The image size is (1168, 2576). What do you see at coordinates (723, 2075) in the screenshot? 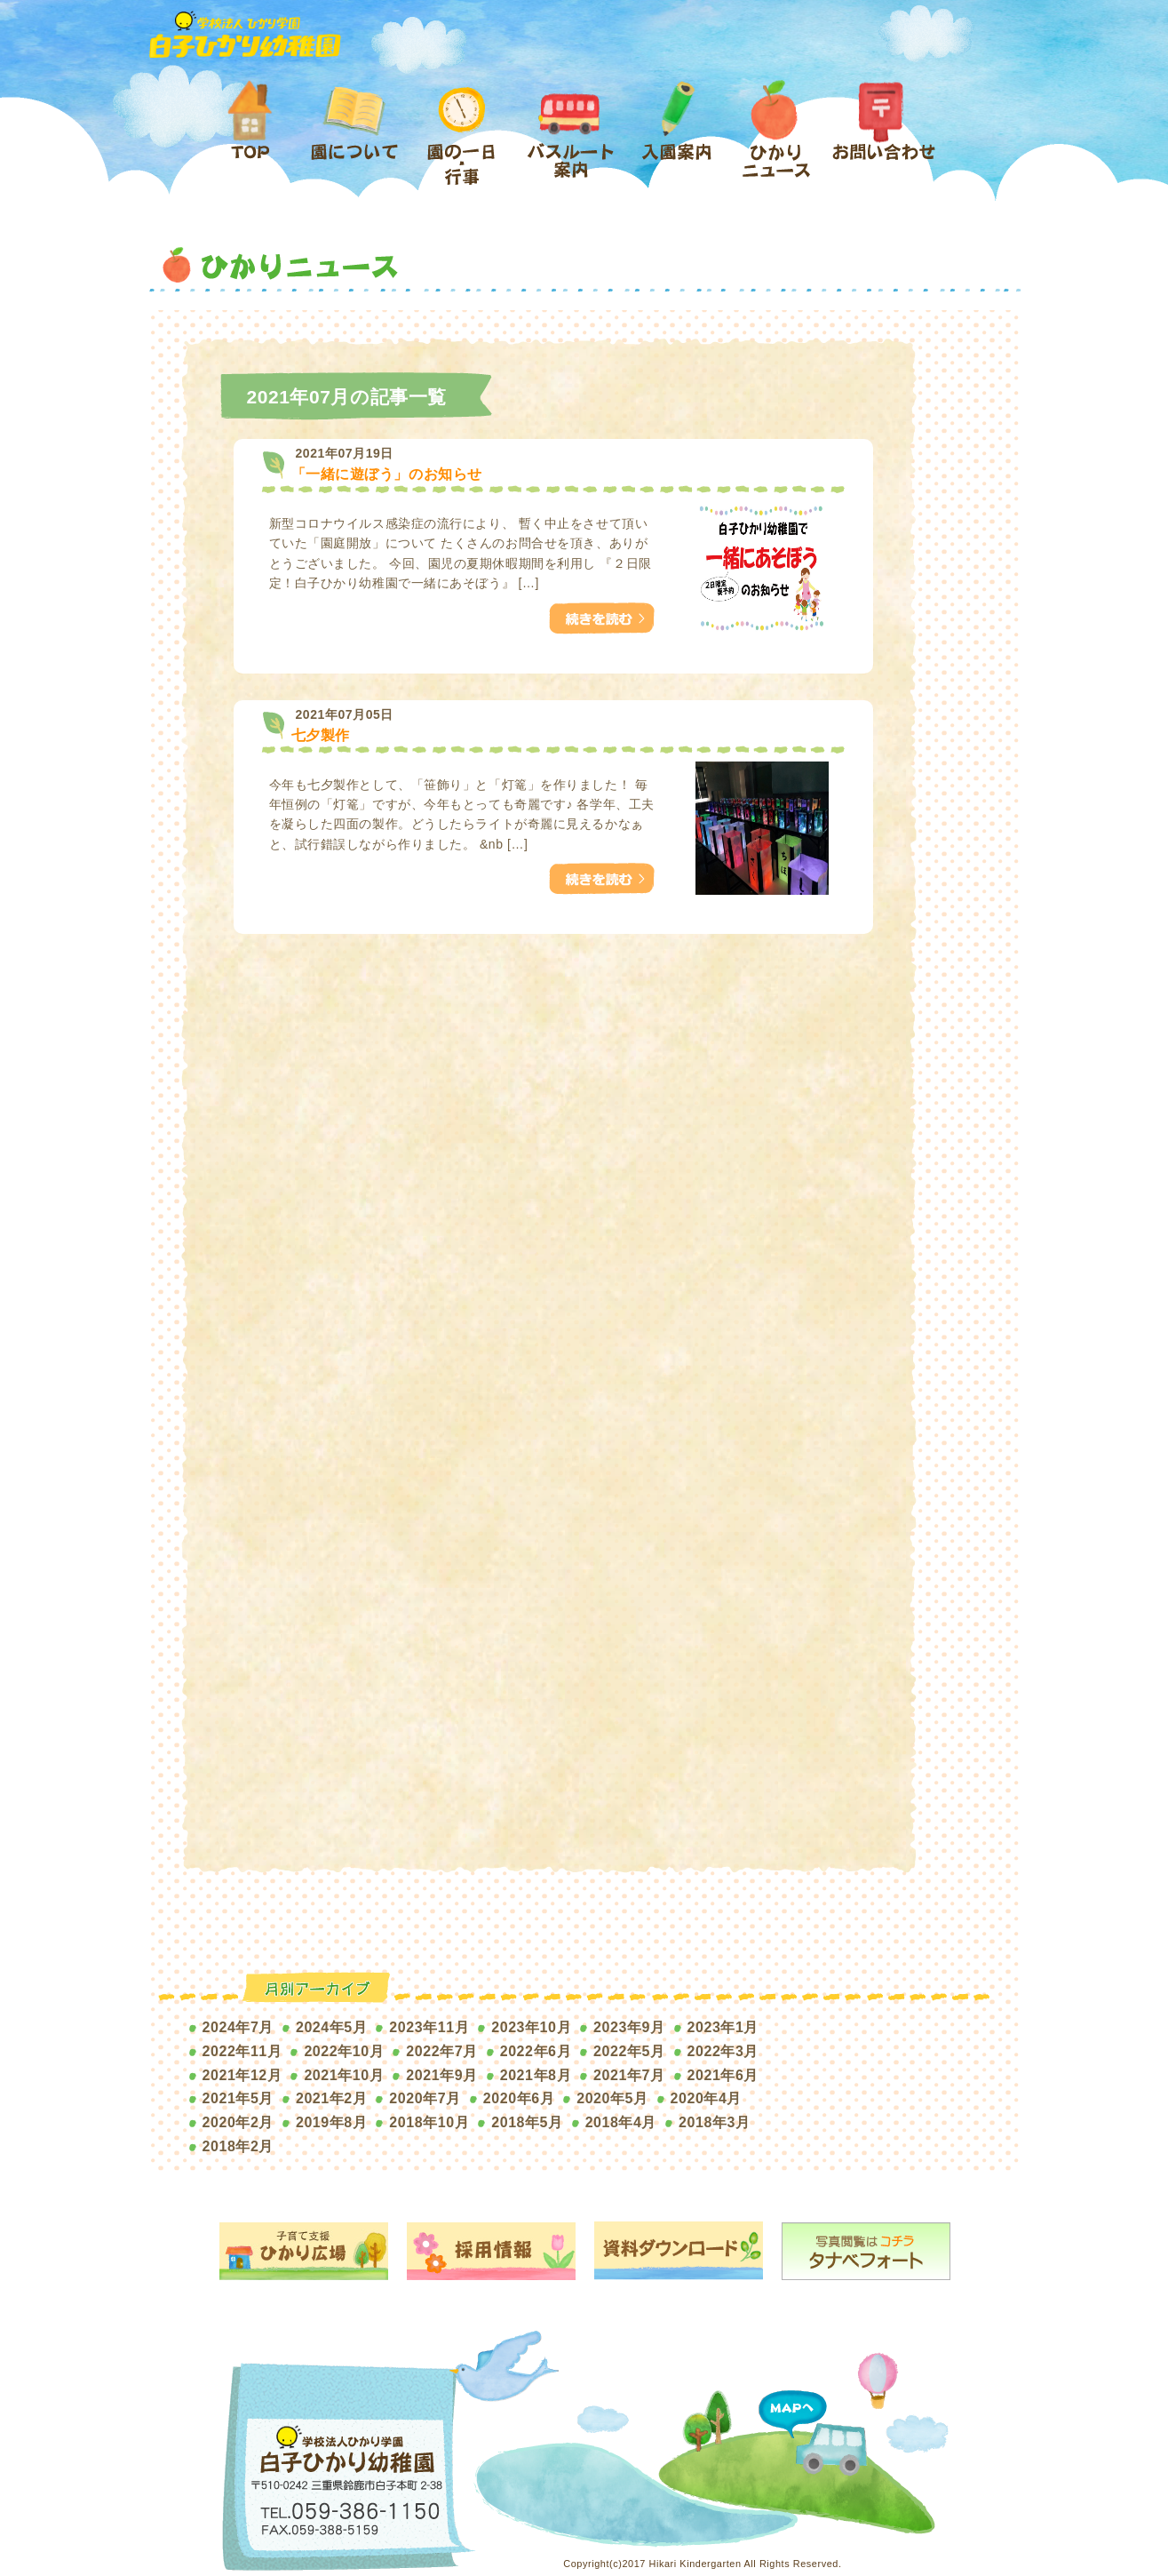
I see `2021年6月` at bounding box center [723, 2075].